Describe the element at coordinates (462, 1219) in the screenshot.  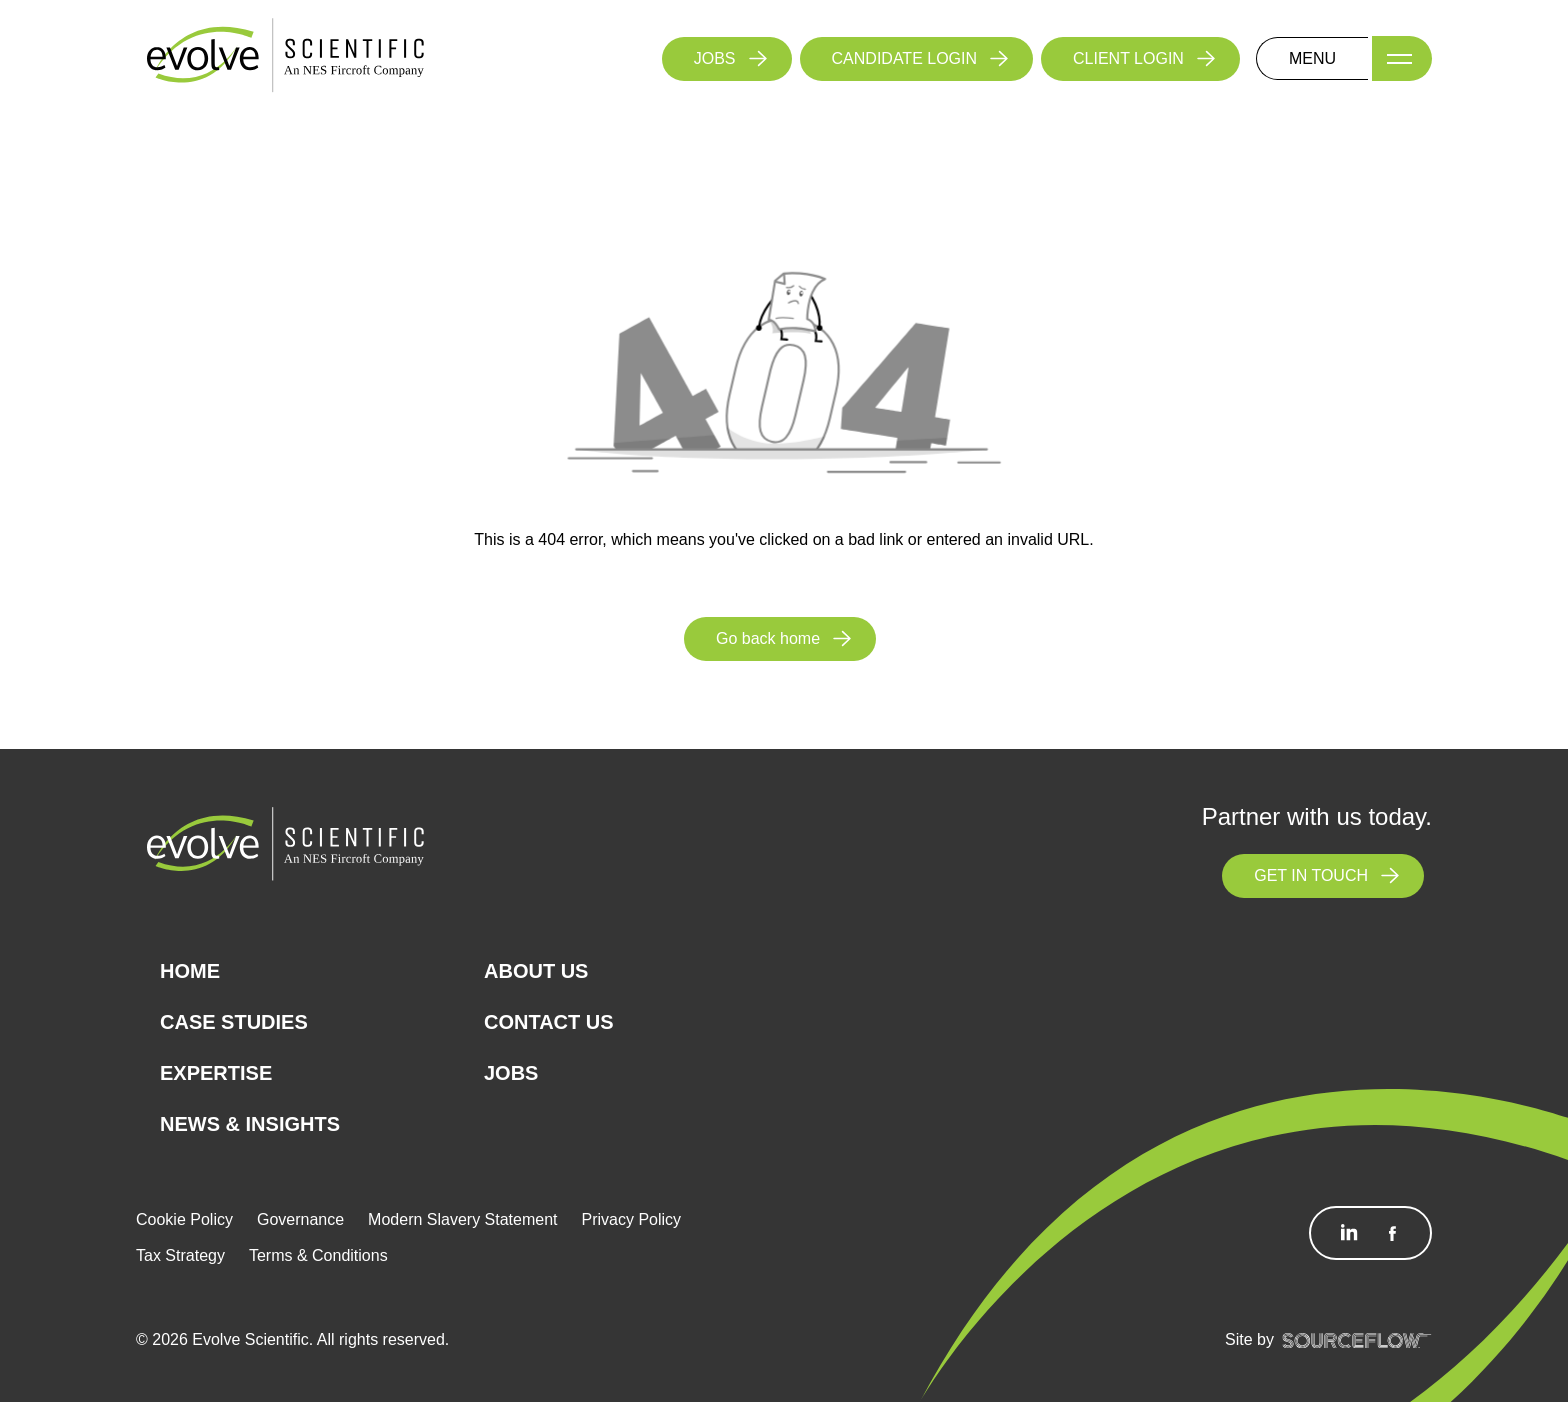
I see `Modern Slavery Statement` at that location.